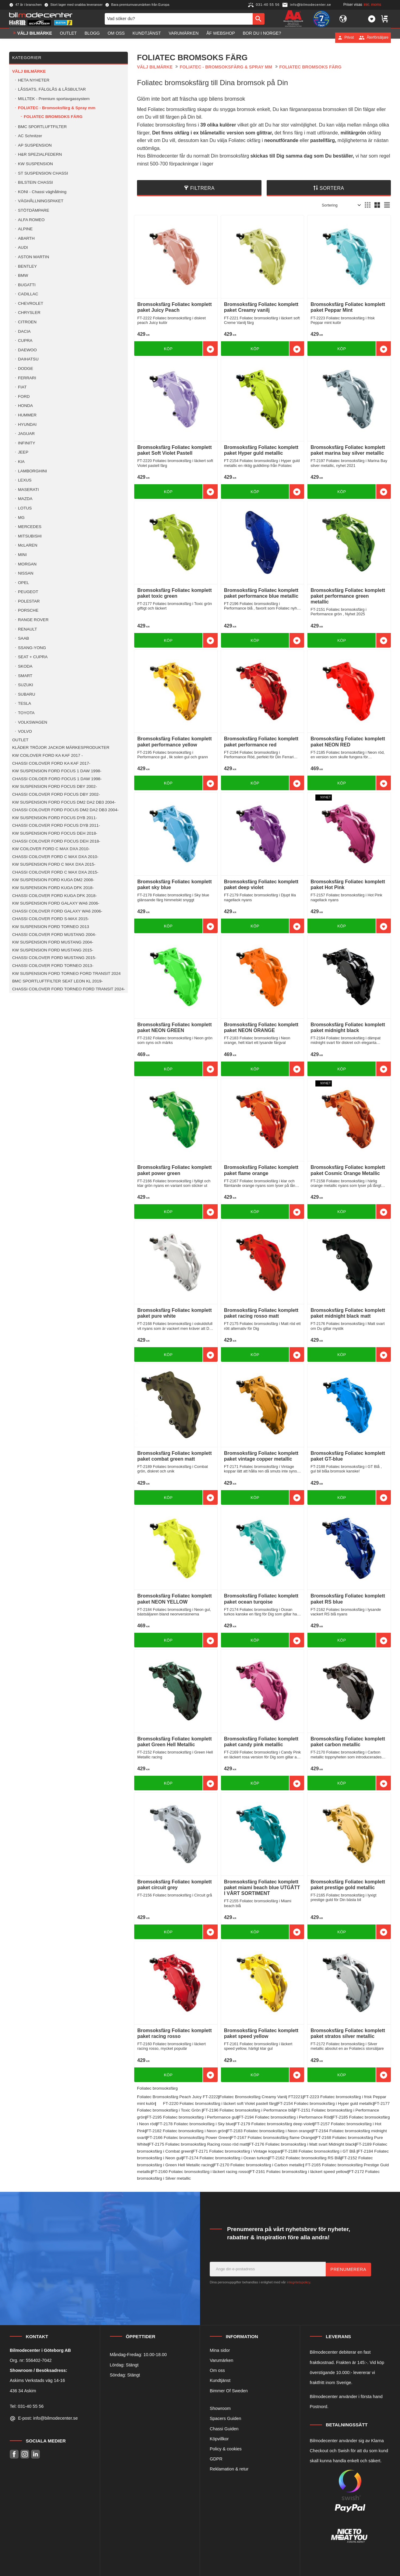  I want to click on Om oss [menuitem], so click(116, 37).